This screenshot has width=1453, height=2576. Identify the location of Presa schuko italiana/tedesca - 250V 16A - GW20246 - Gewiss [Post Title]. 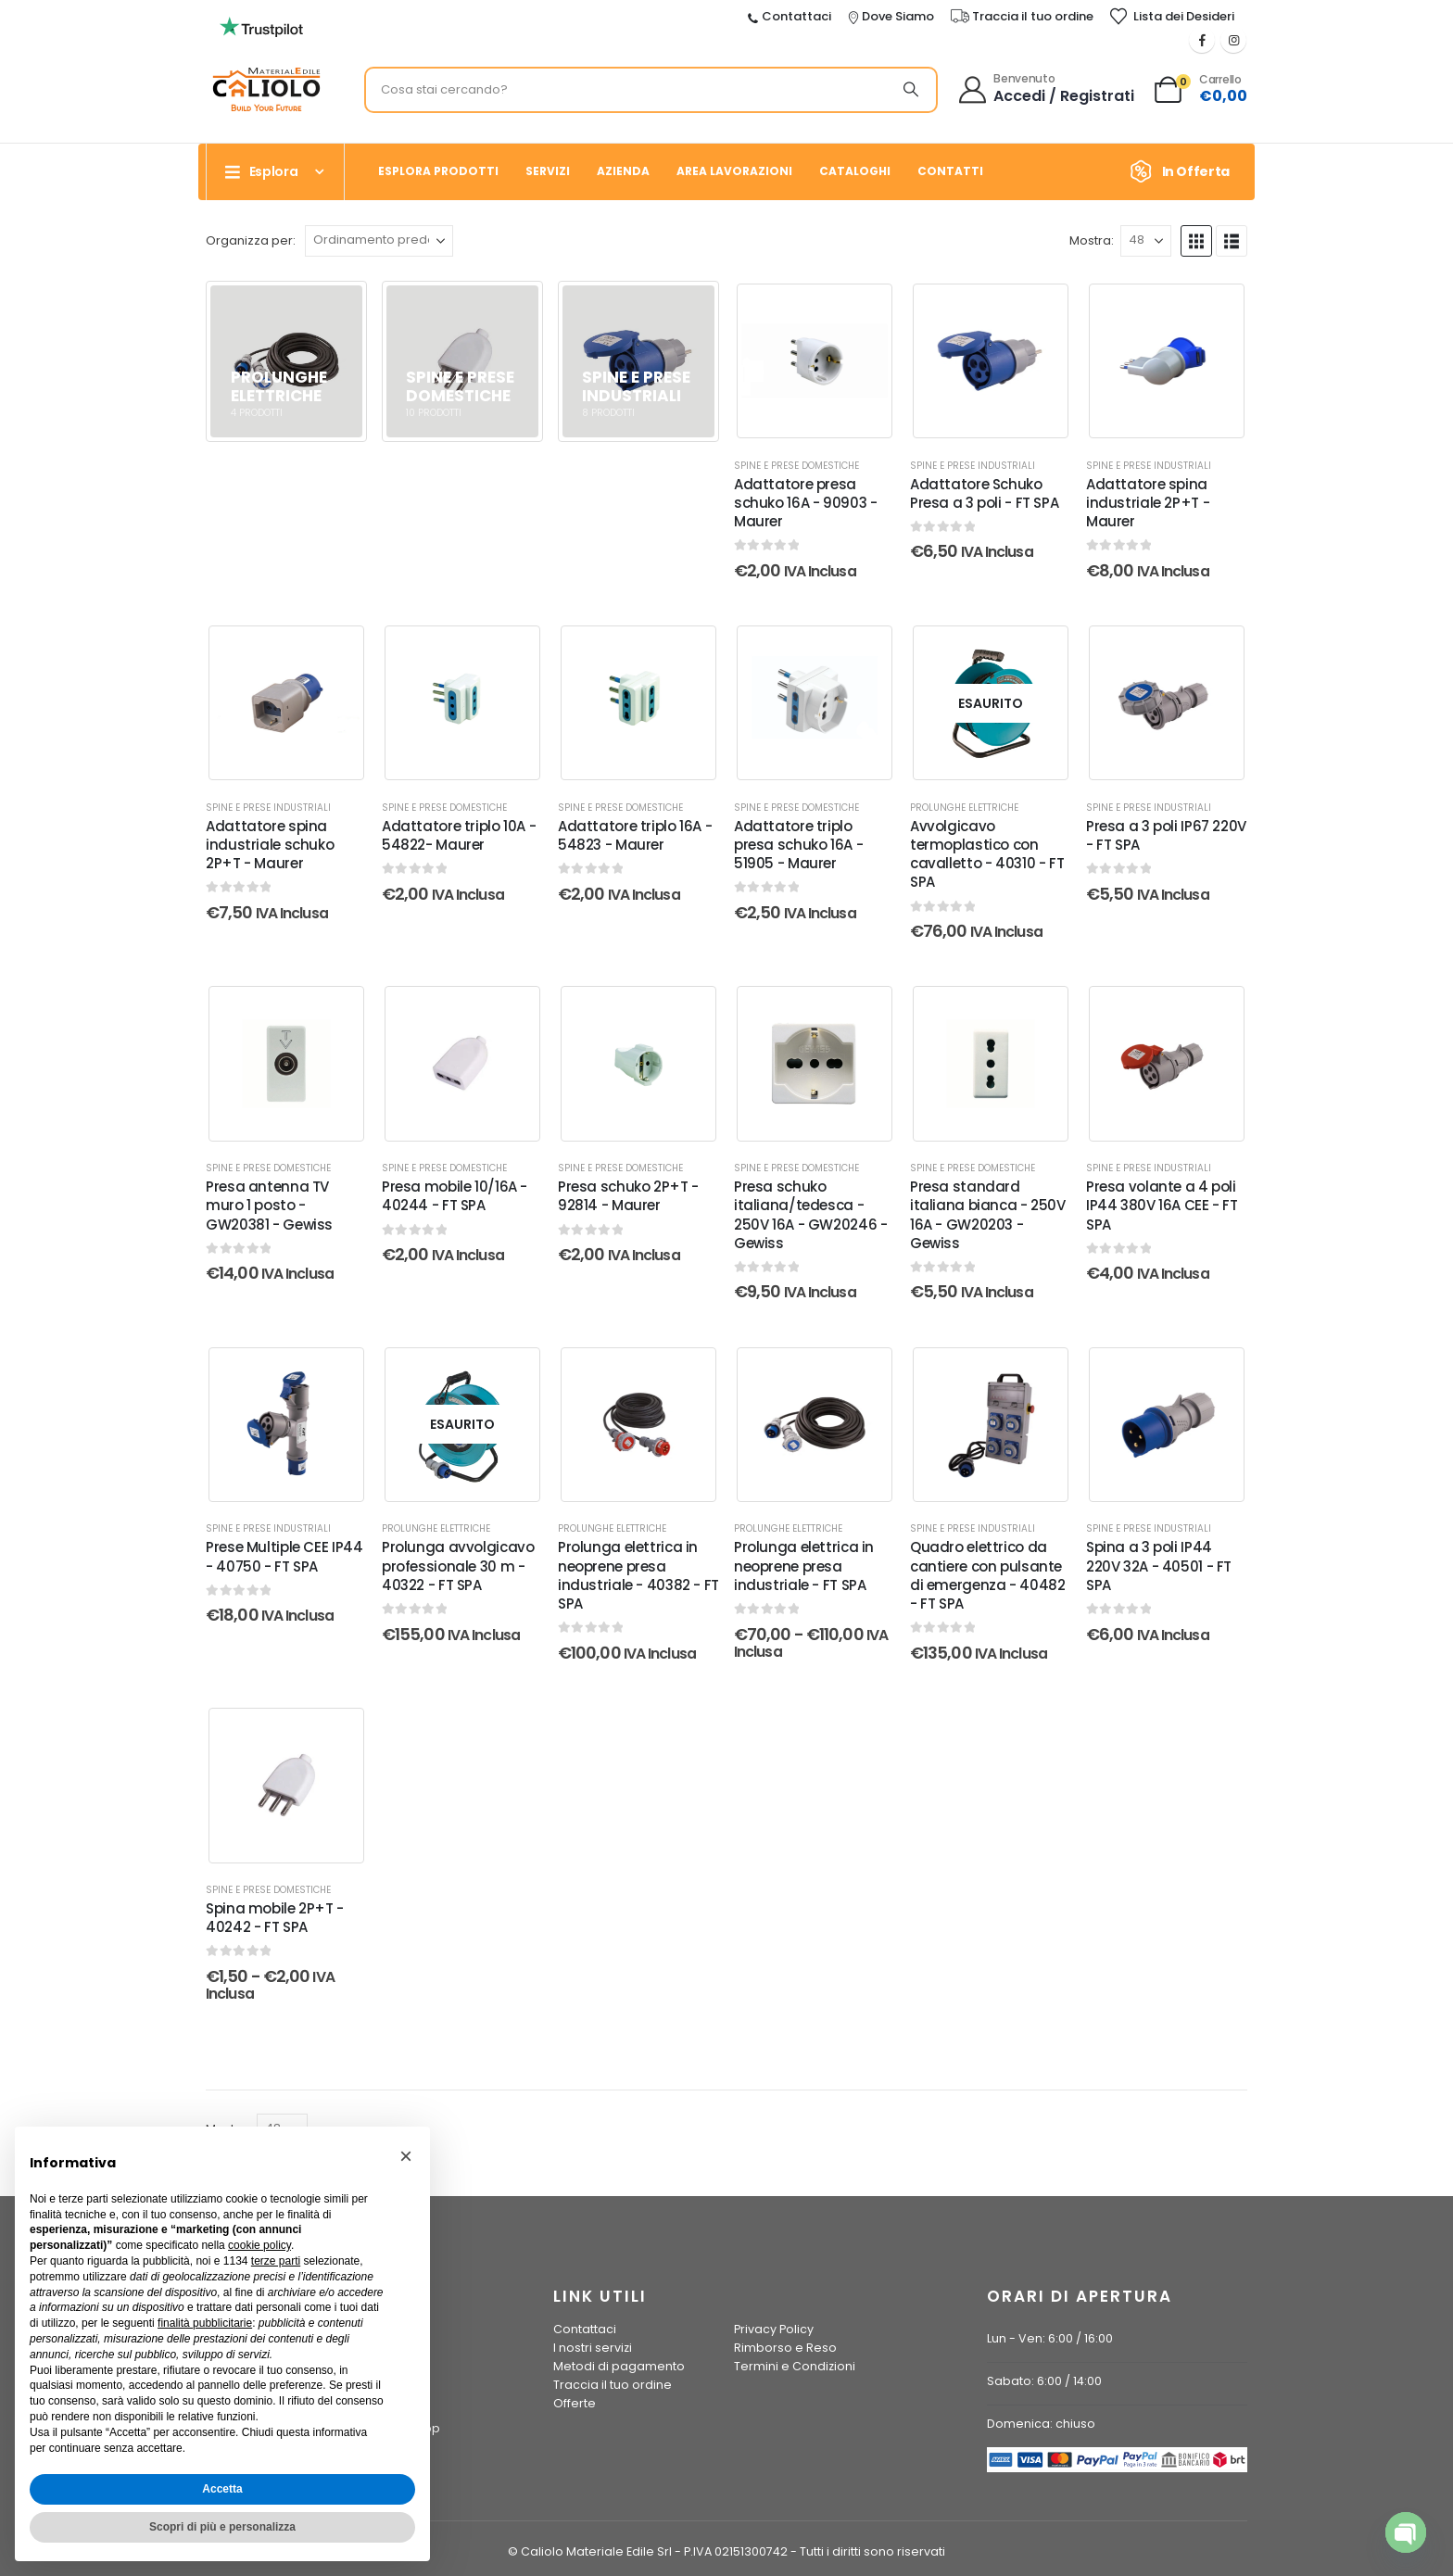
(811, 1215).